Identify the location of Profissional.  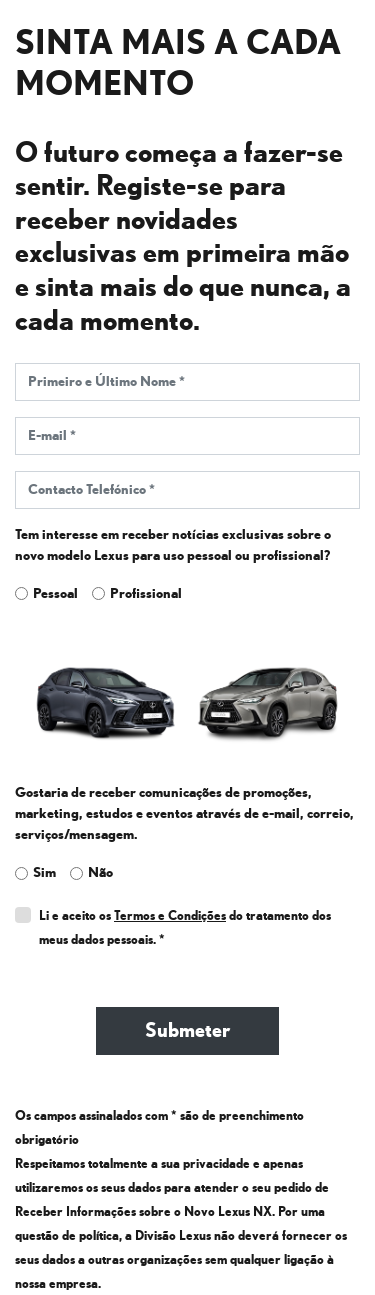
(146, 593).